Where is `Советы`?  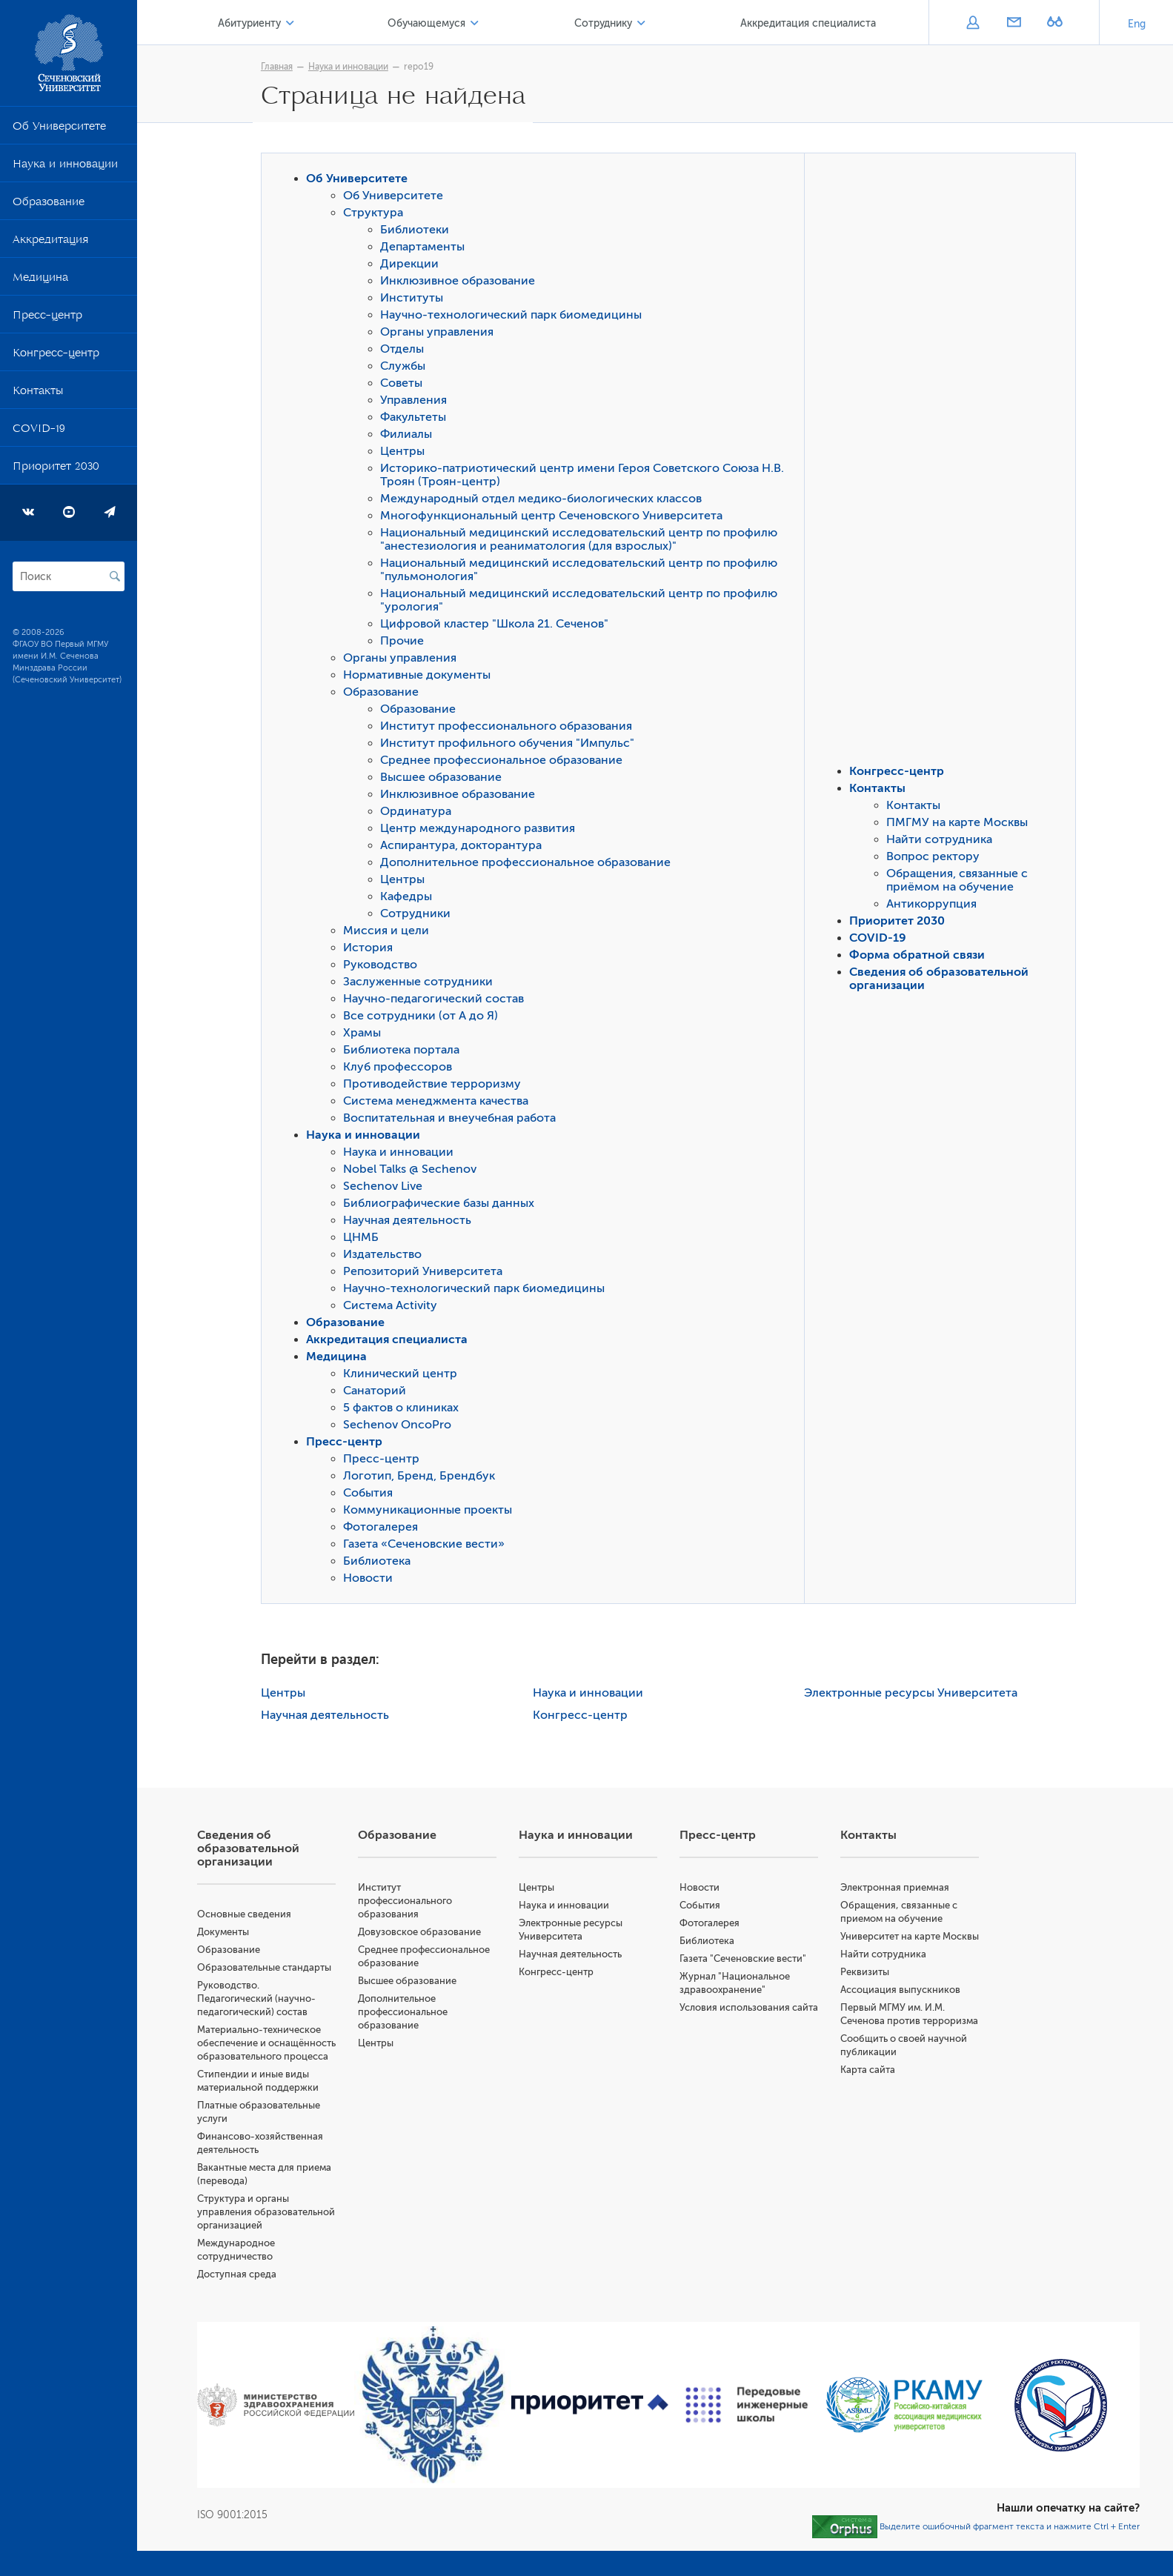
Советы is located at coordinates (405, 384).